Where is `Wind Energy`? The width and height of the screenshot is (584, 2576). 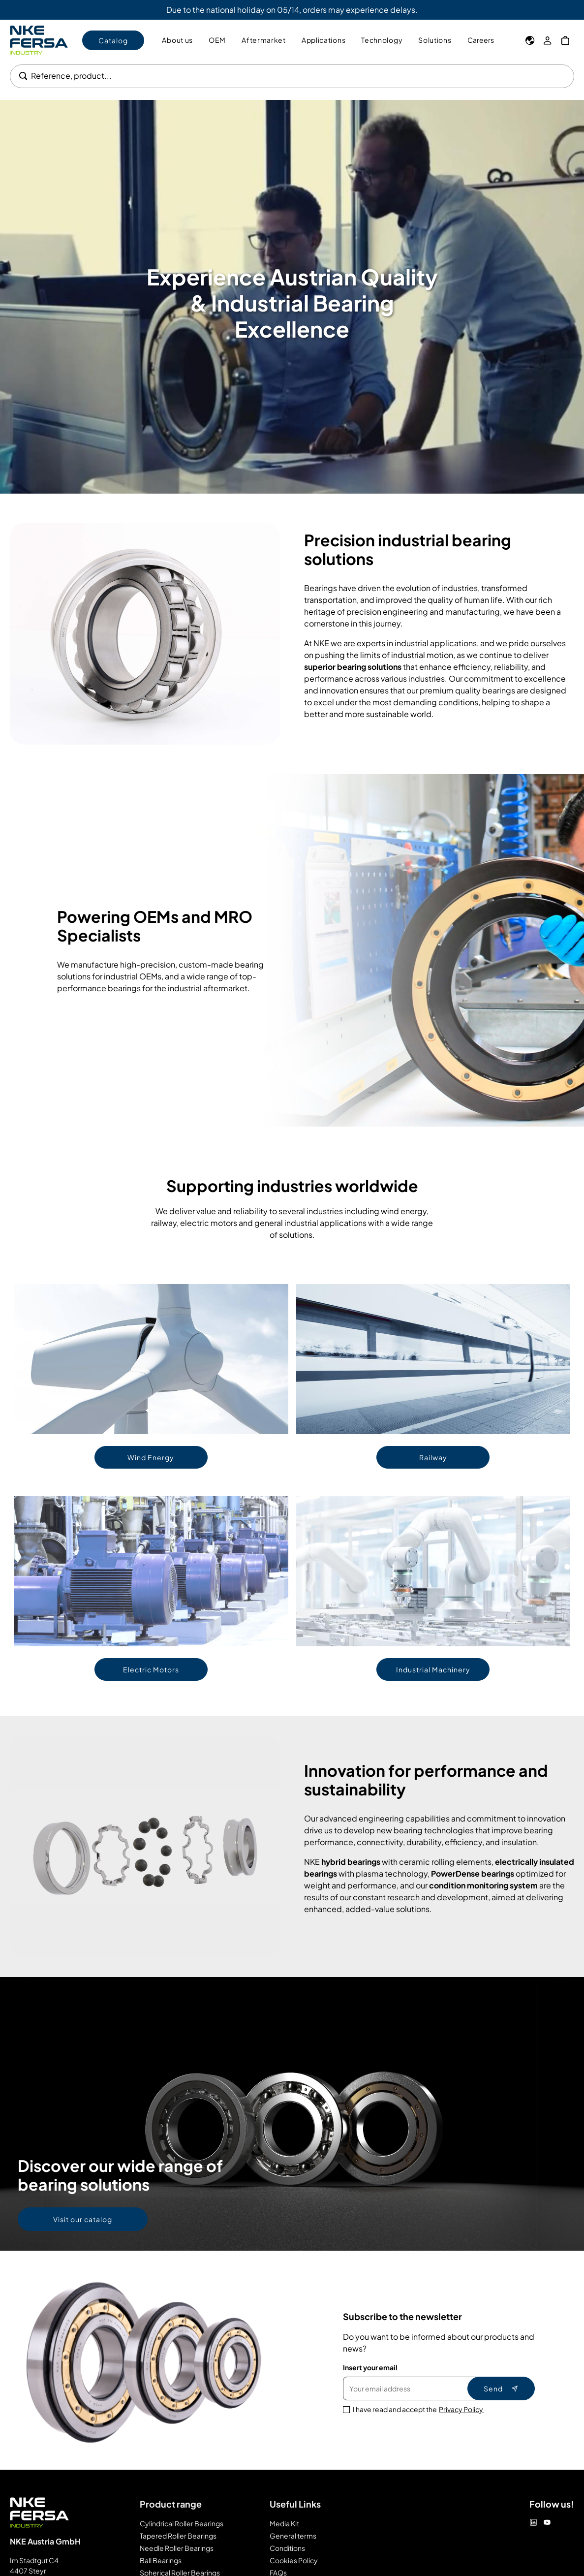 Wind Energy is located at coordinates (150, 1457).